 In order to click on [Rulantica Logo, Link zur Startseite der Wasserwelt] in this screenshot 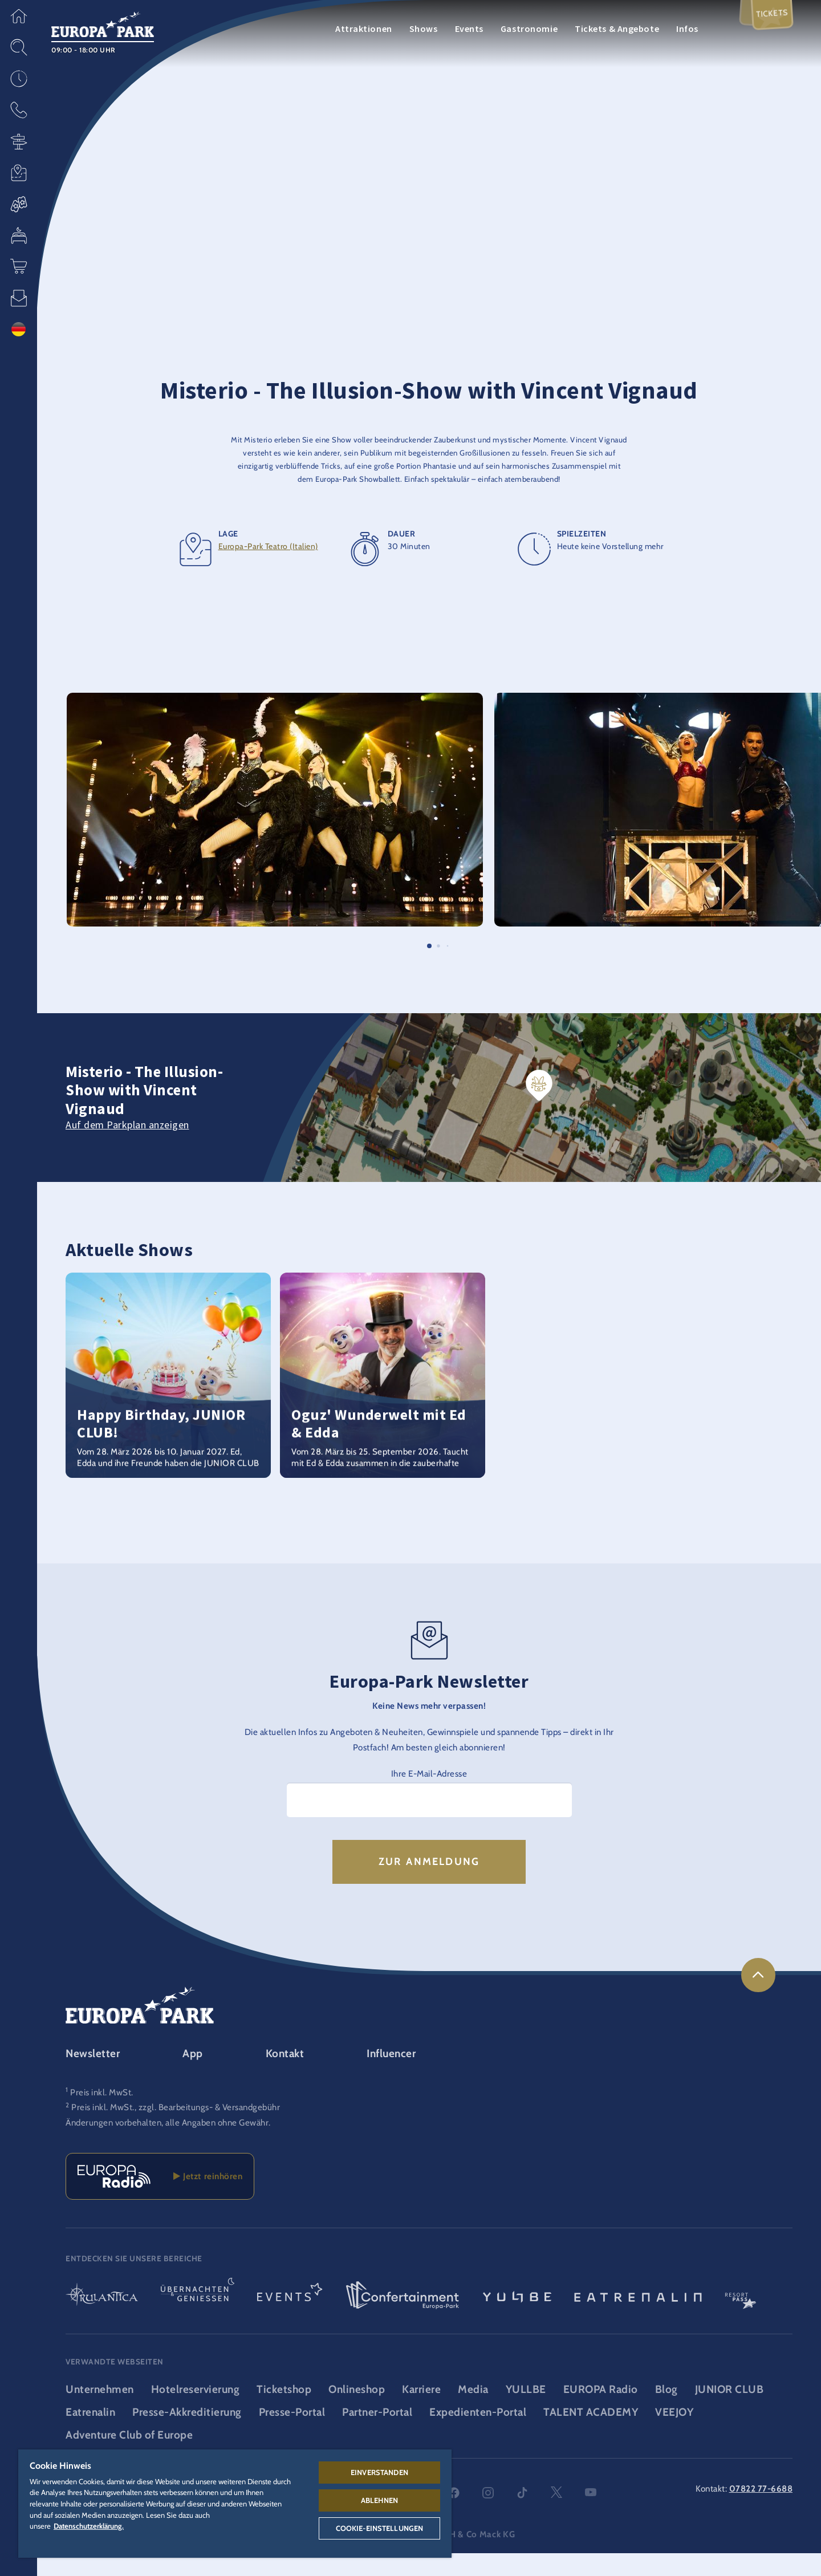, I will do `click(101, 2319)`.